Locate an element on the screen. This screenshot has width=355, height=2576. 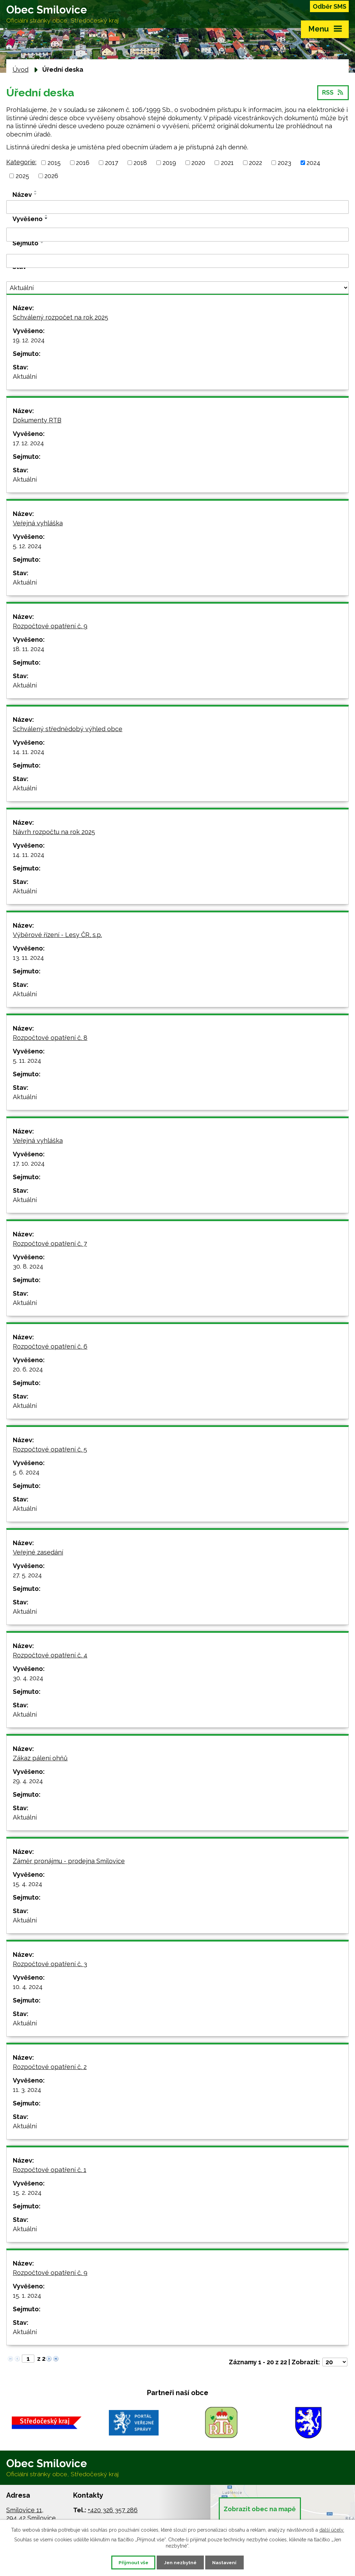
17. 10. 2024 is located at coordinates (29, 1164).